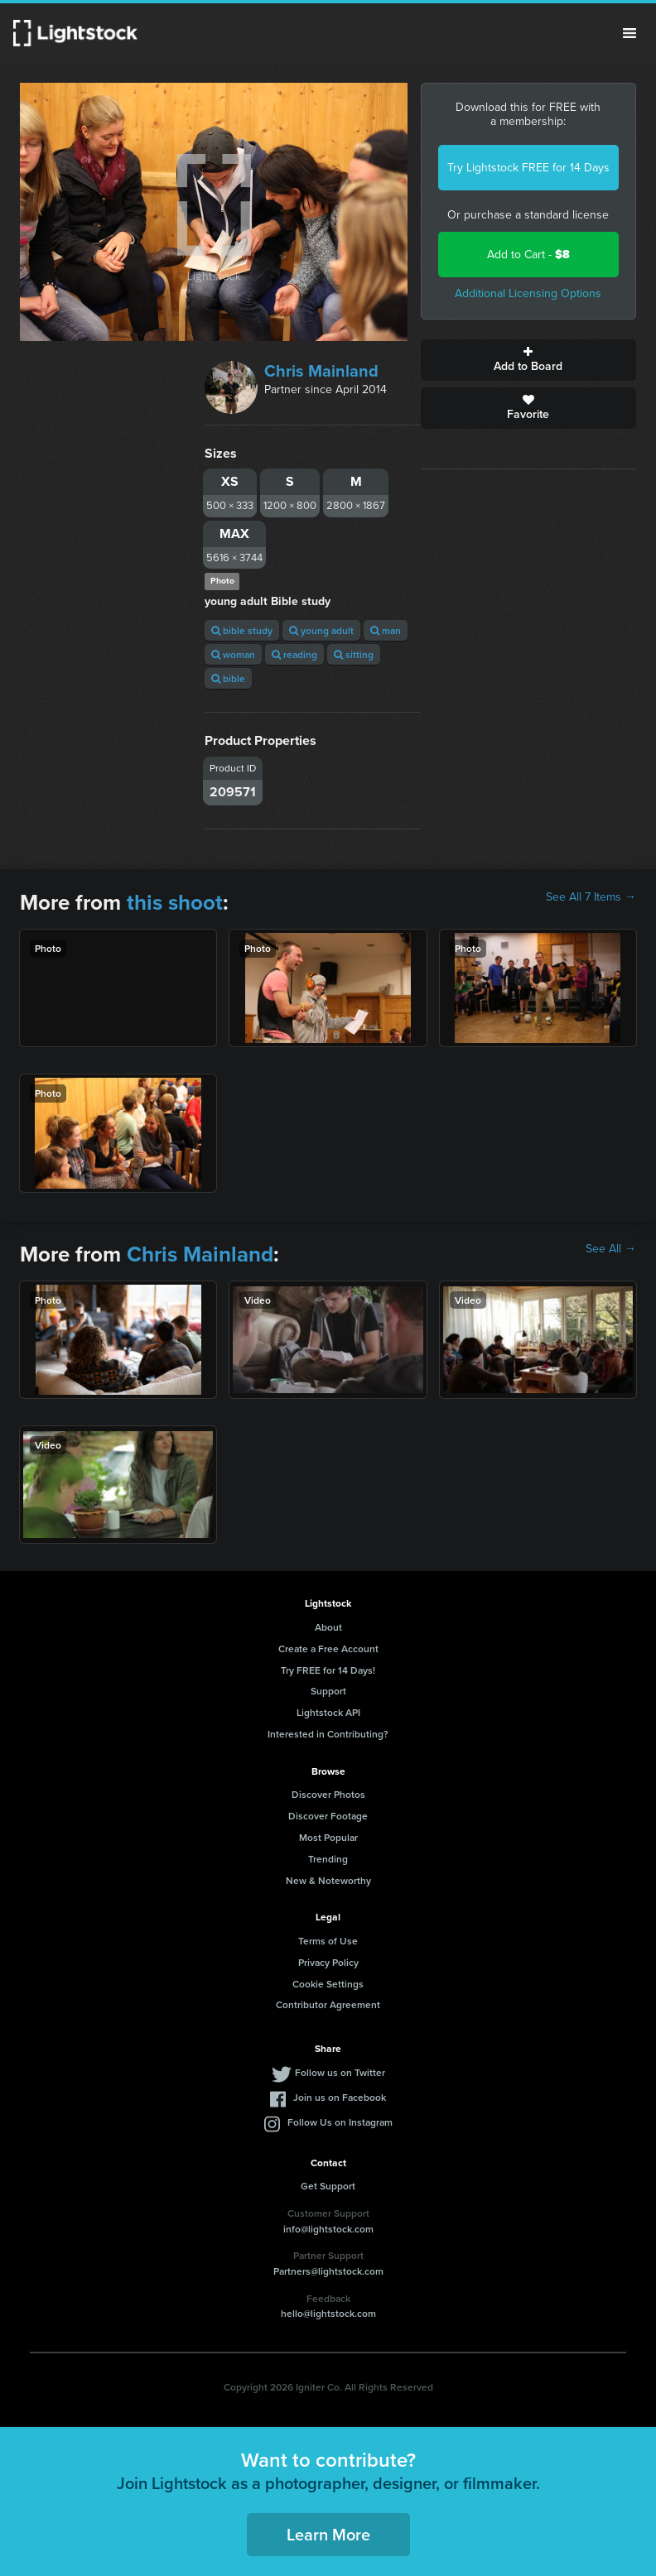 The height and width of the screenshot is (2576, 656). What do you see at coordinates (528, 254) in the screenshot?
I see `Add to Cart -` at bounding box center [528, 254].